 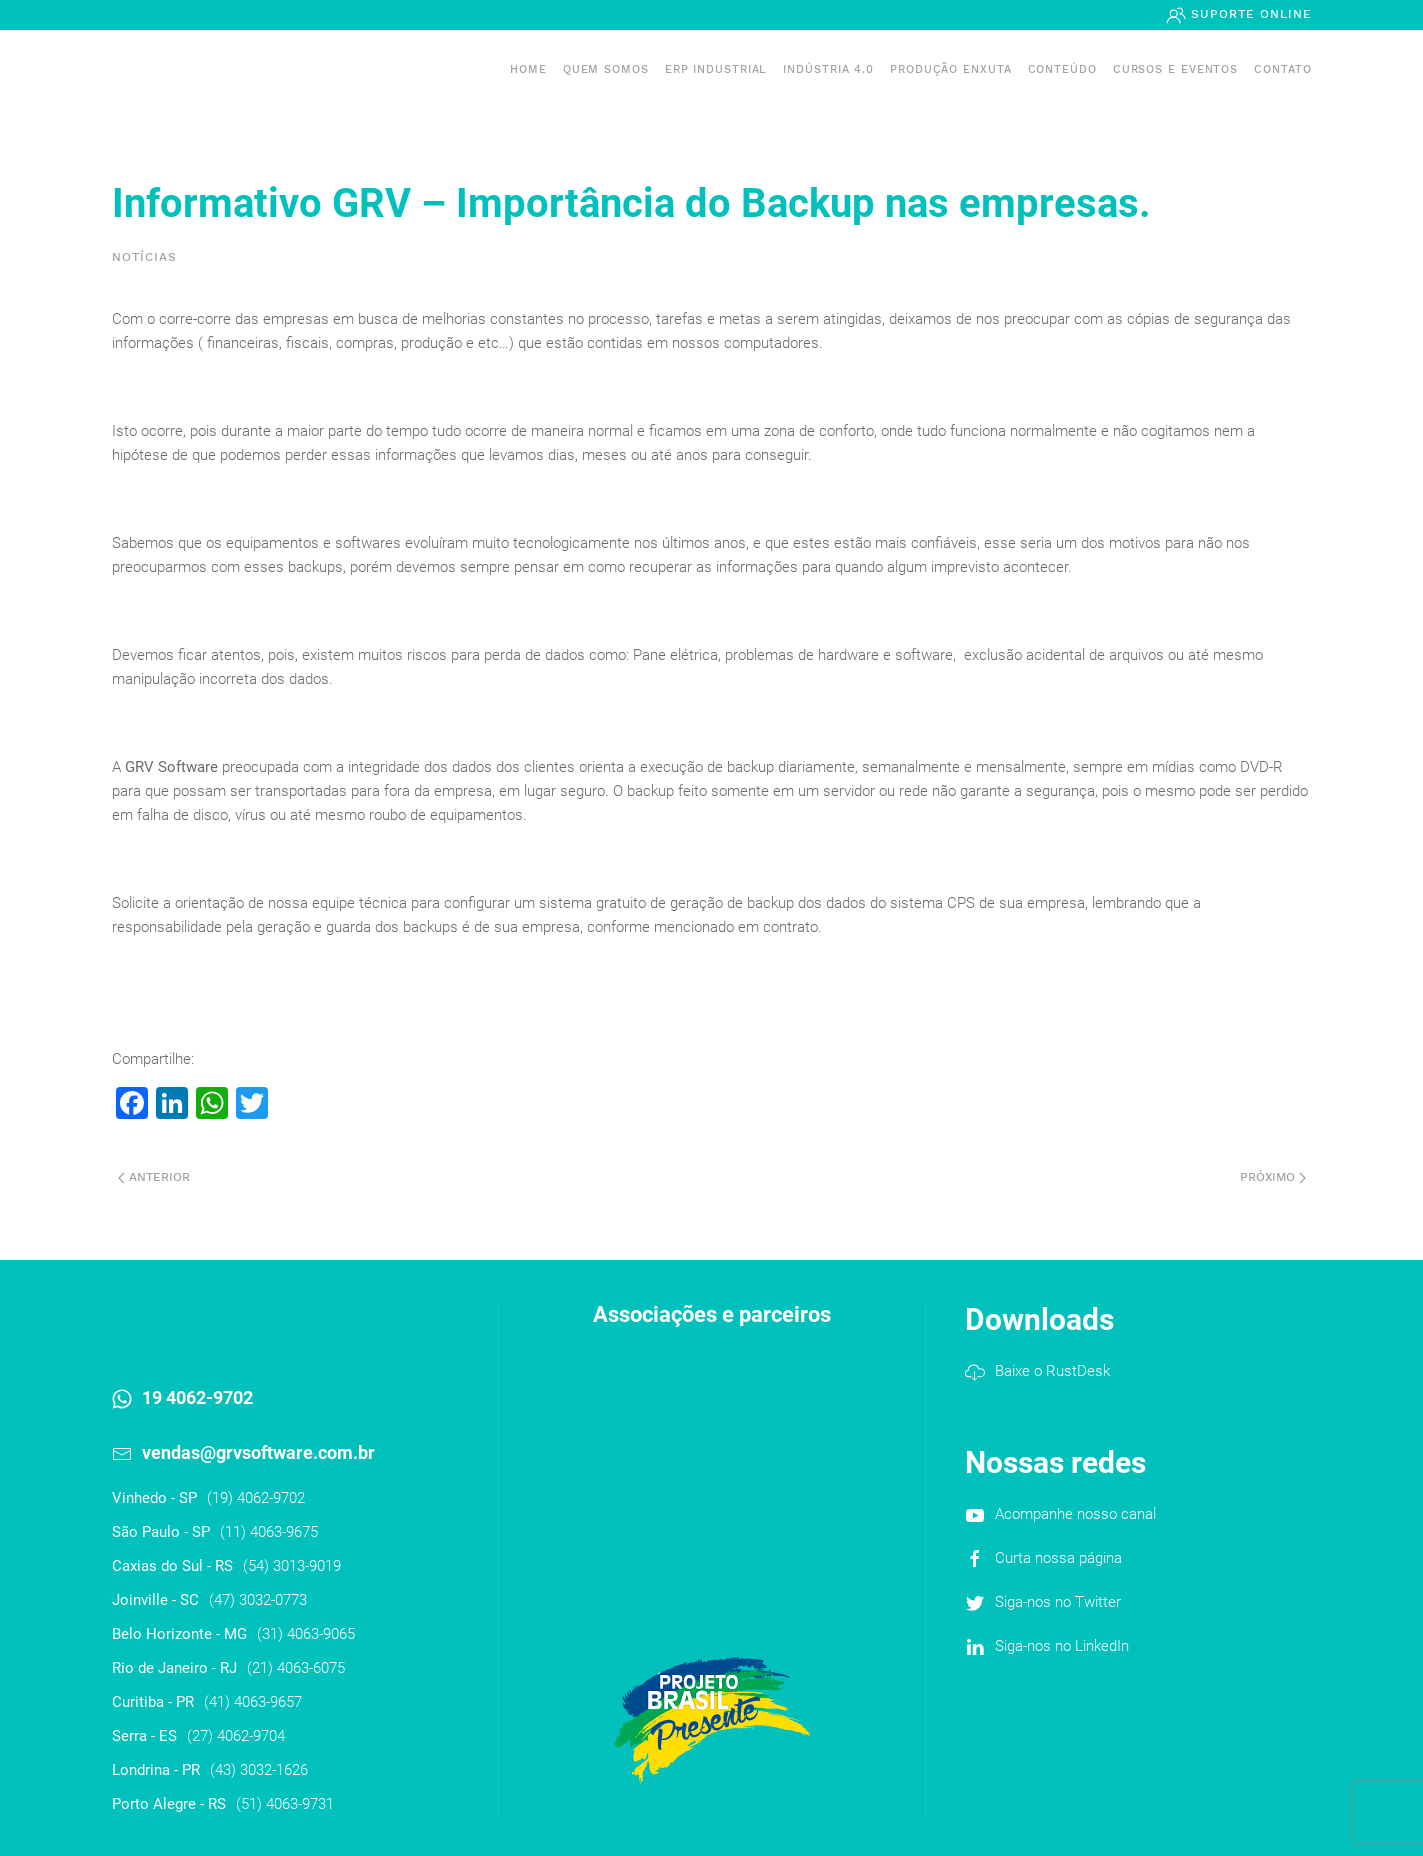 I want to click on (54) 3013-9019, so click(x=292, y=1566).